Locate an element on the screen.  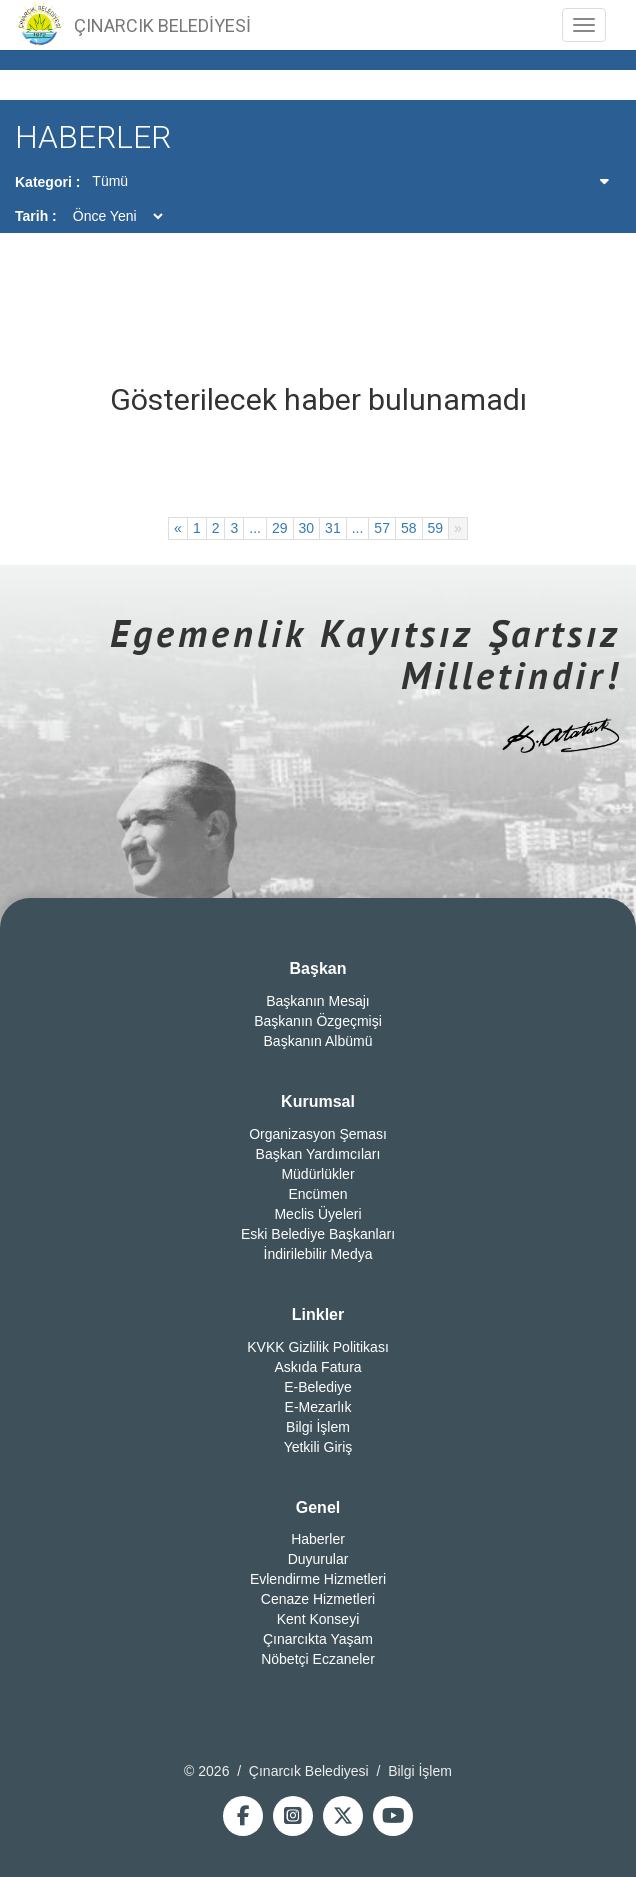
Organizasyon Şeması is located at coordinates (318, 1134).